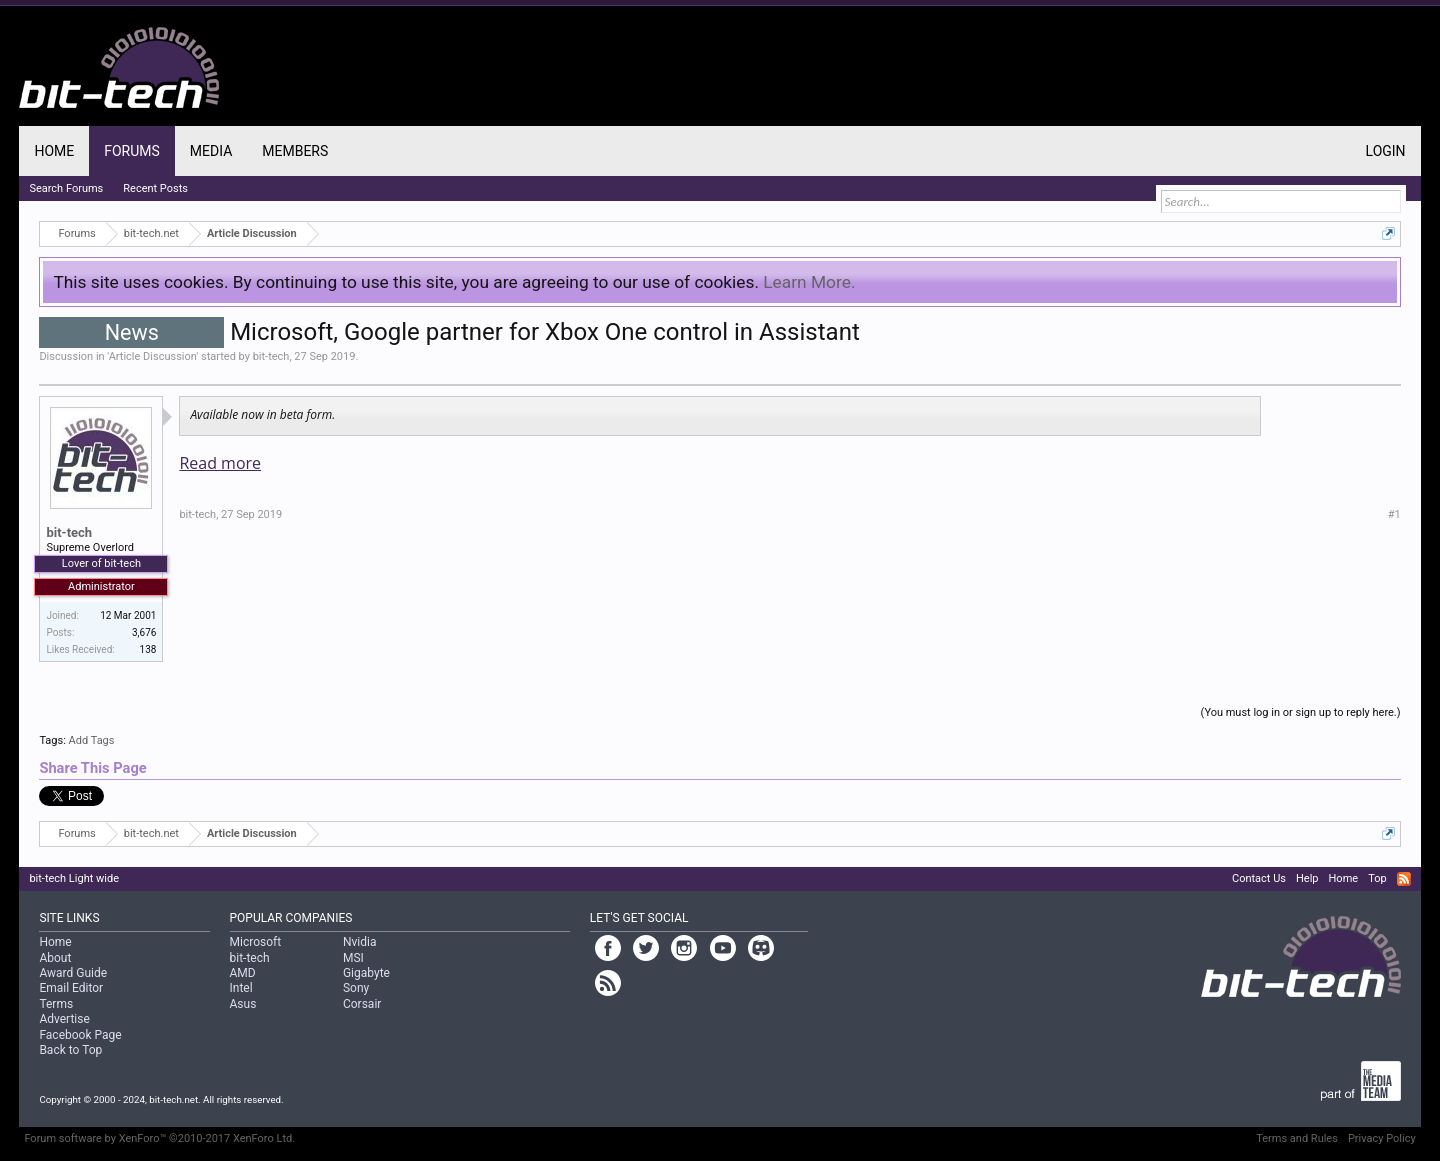  What do you see at coordinates (1259, 878) in the screenshot?
I see `Contact Us` at bounding box center [1259, 878].